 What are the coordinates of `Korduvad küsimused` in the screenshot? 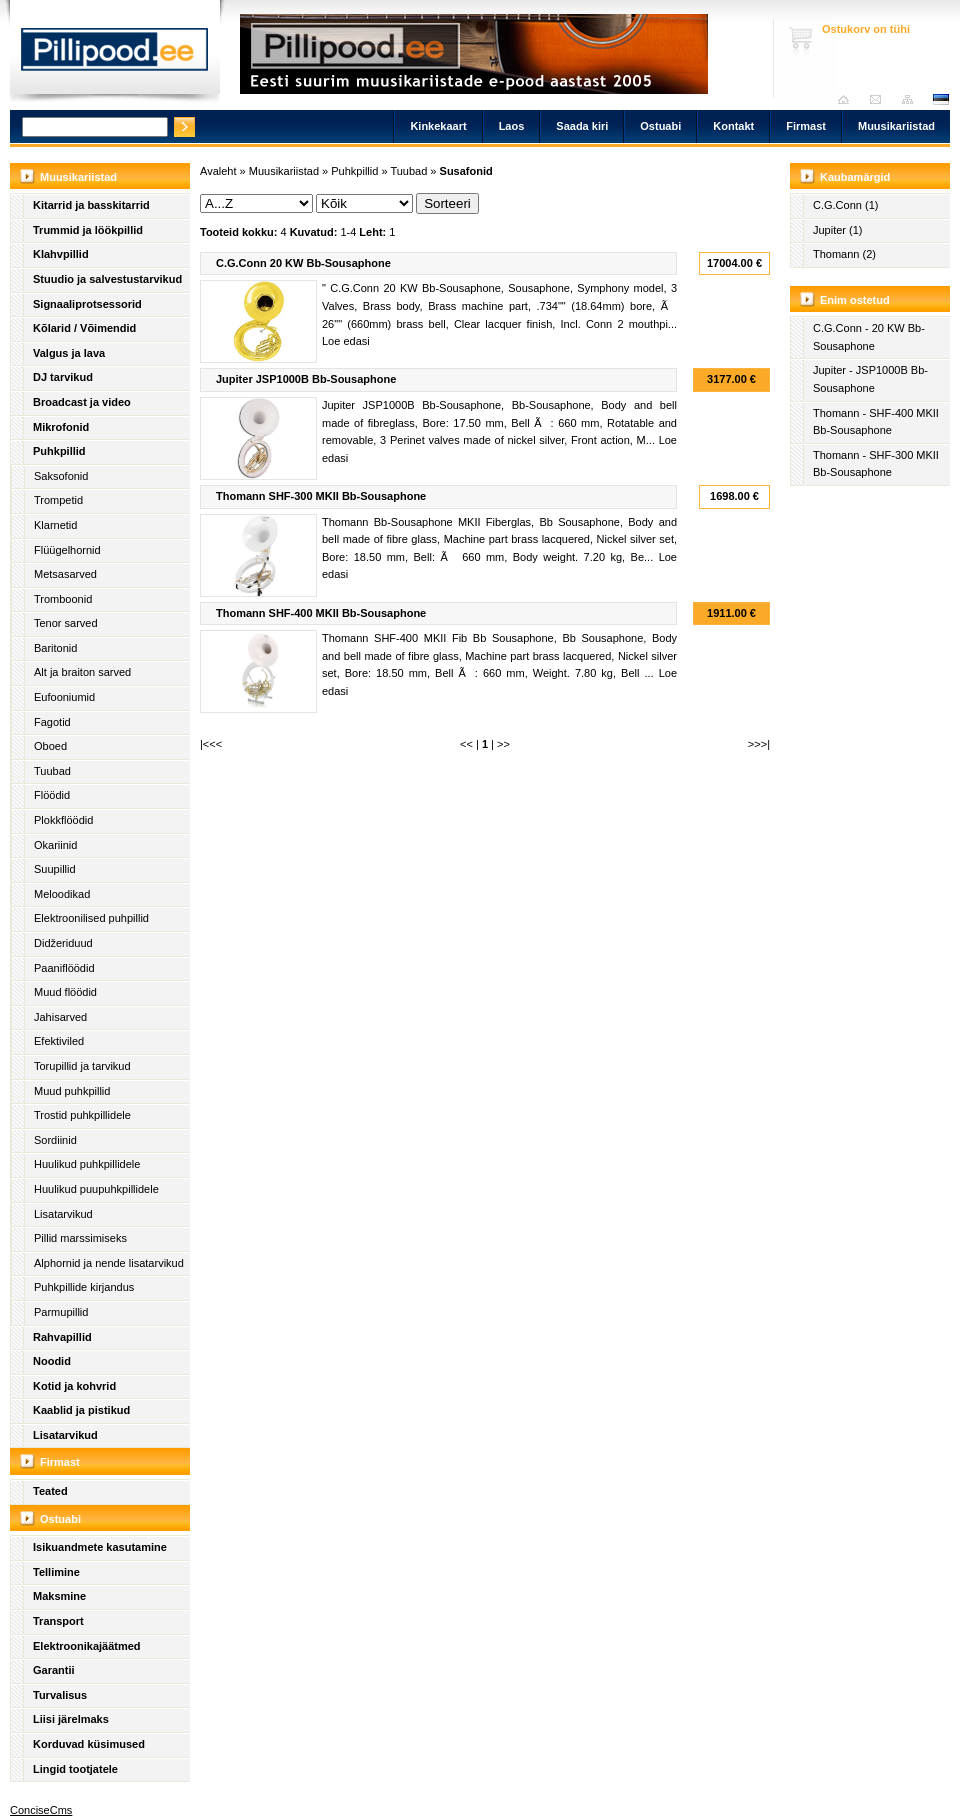 It's located at (89, 1744).